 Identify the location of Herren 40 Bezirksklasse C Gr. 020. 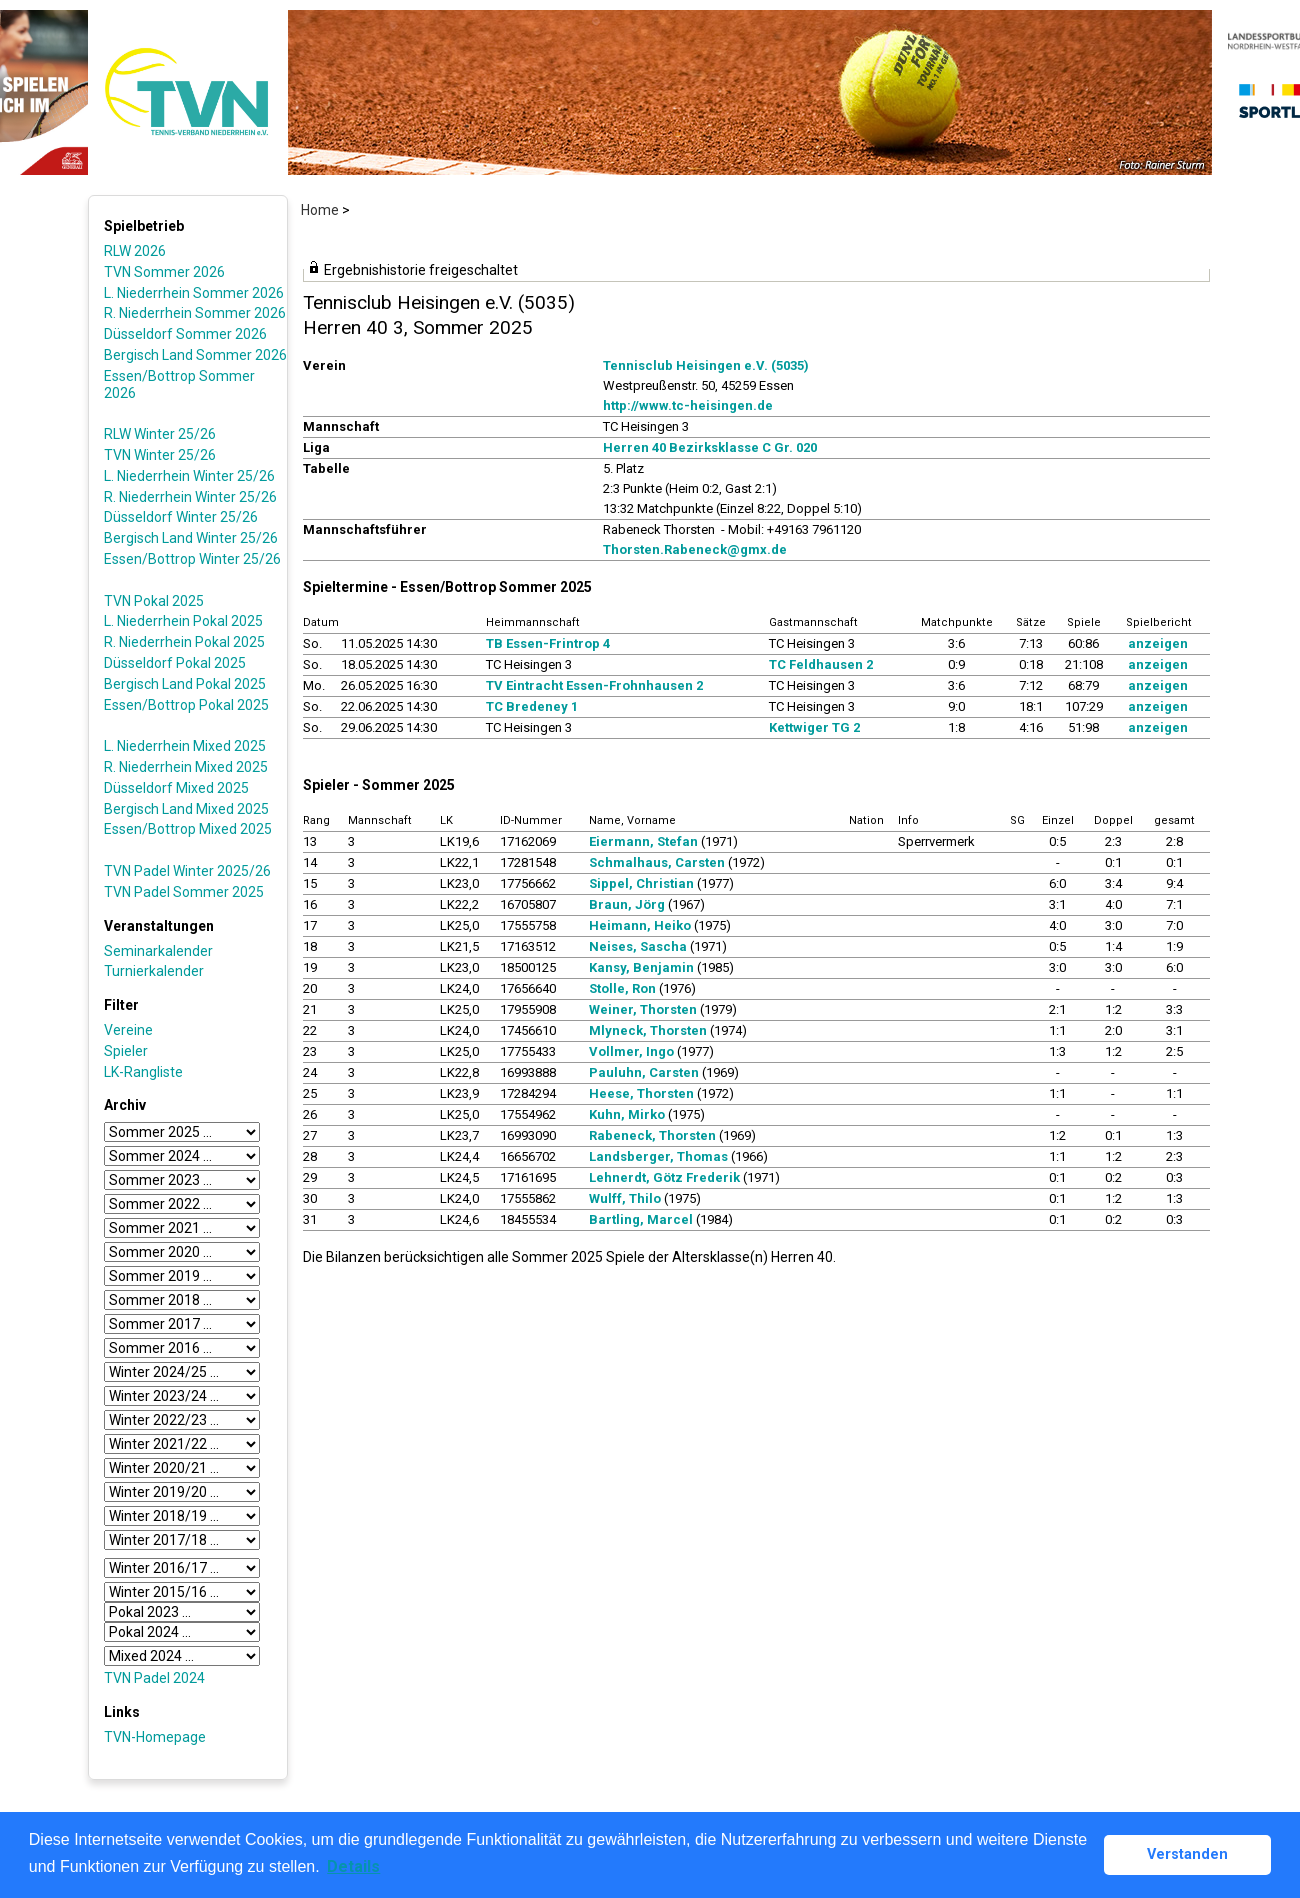
(710, 447).